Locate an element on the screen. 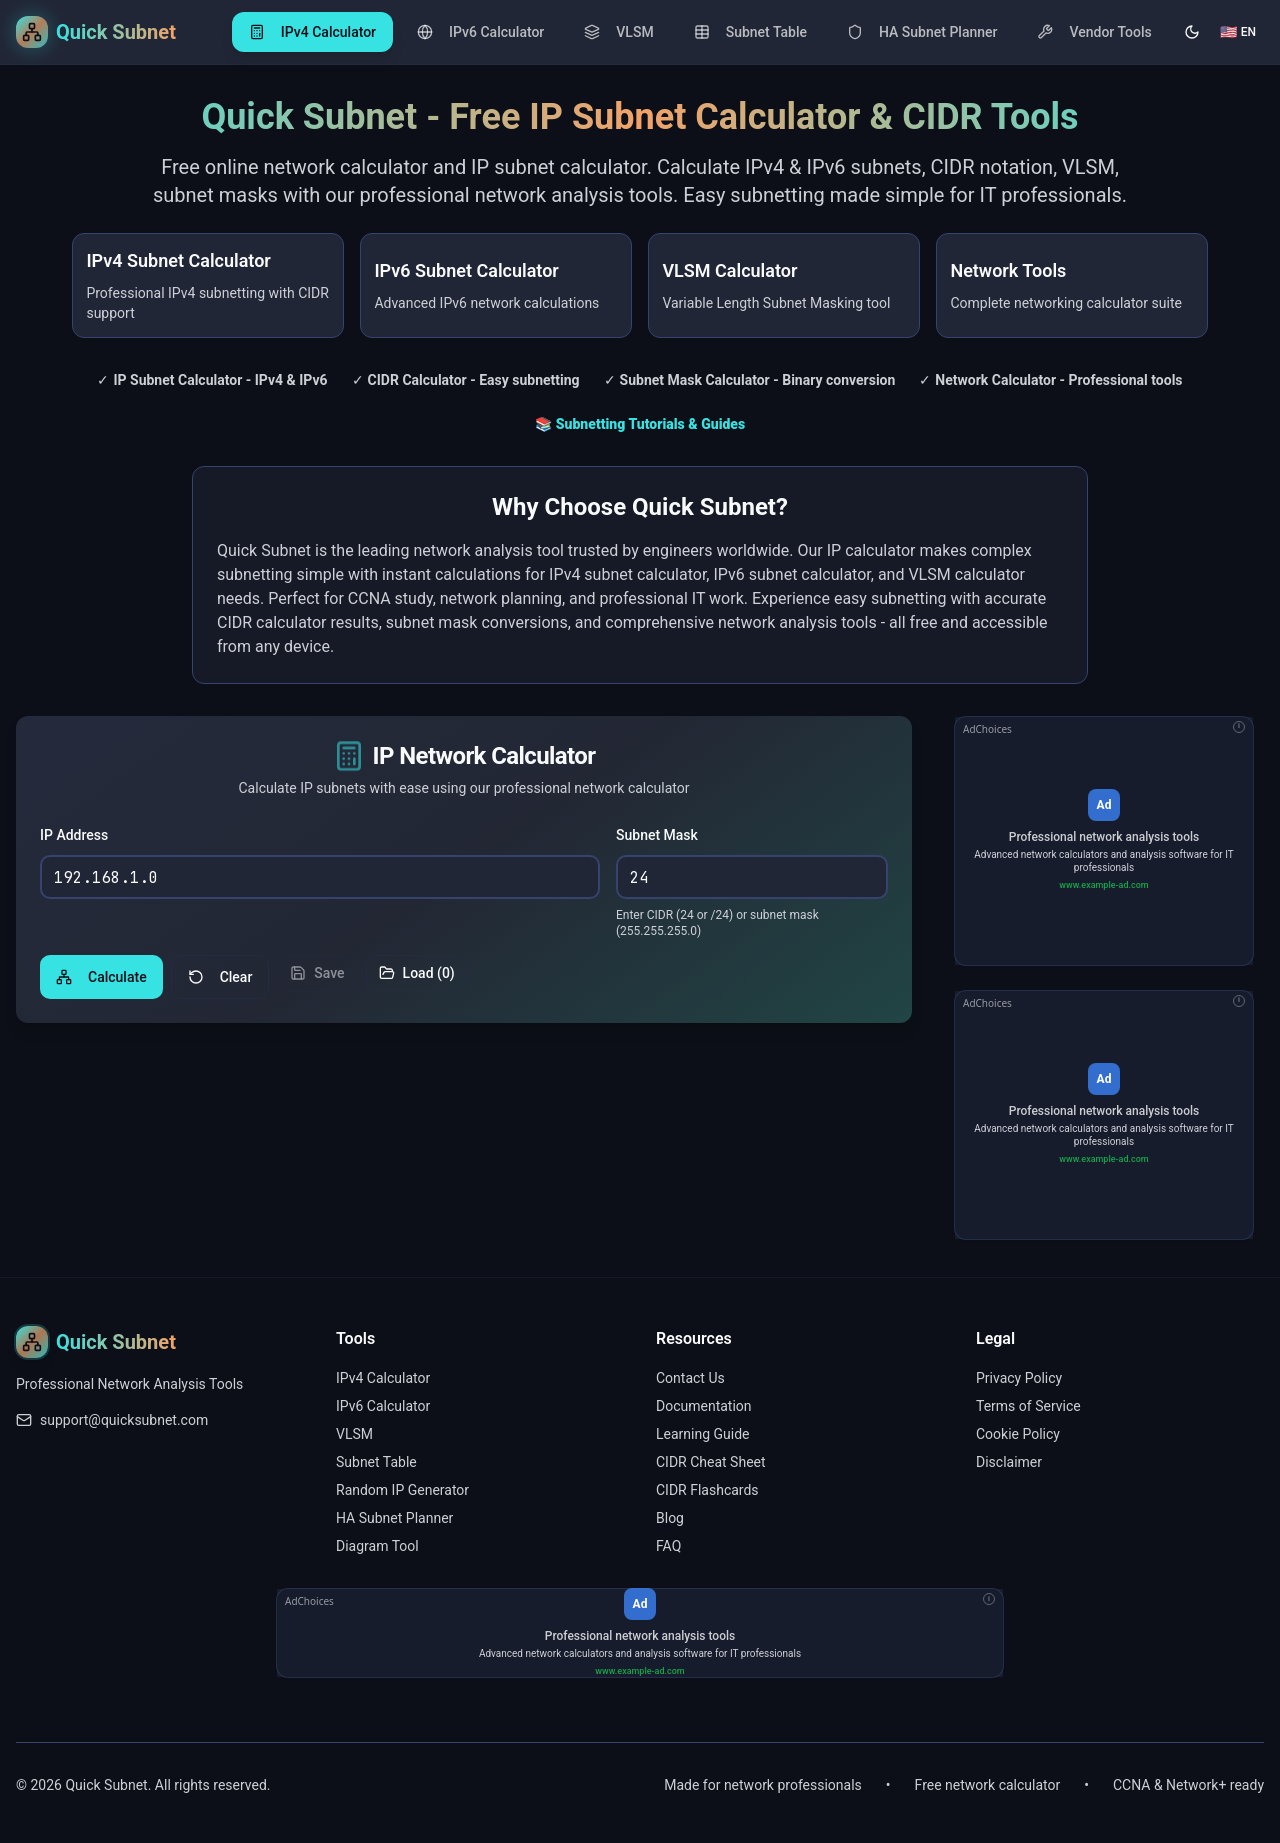  Calculate is located at coordinates (101, 983).